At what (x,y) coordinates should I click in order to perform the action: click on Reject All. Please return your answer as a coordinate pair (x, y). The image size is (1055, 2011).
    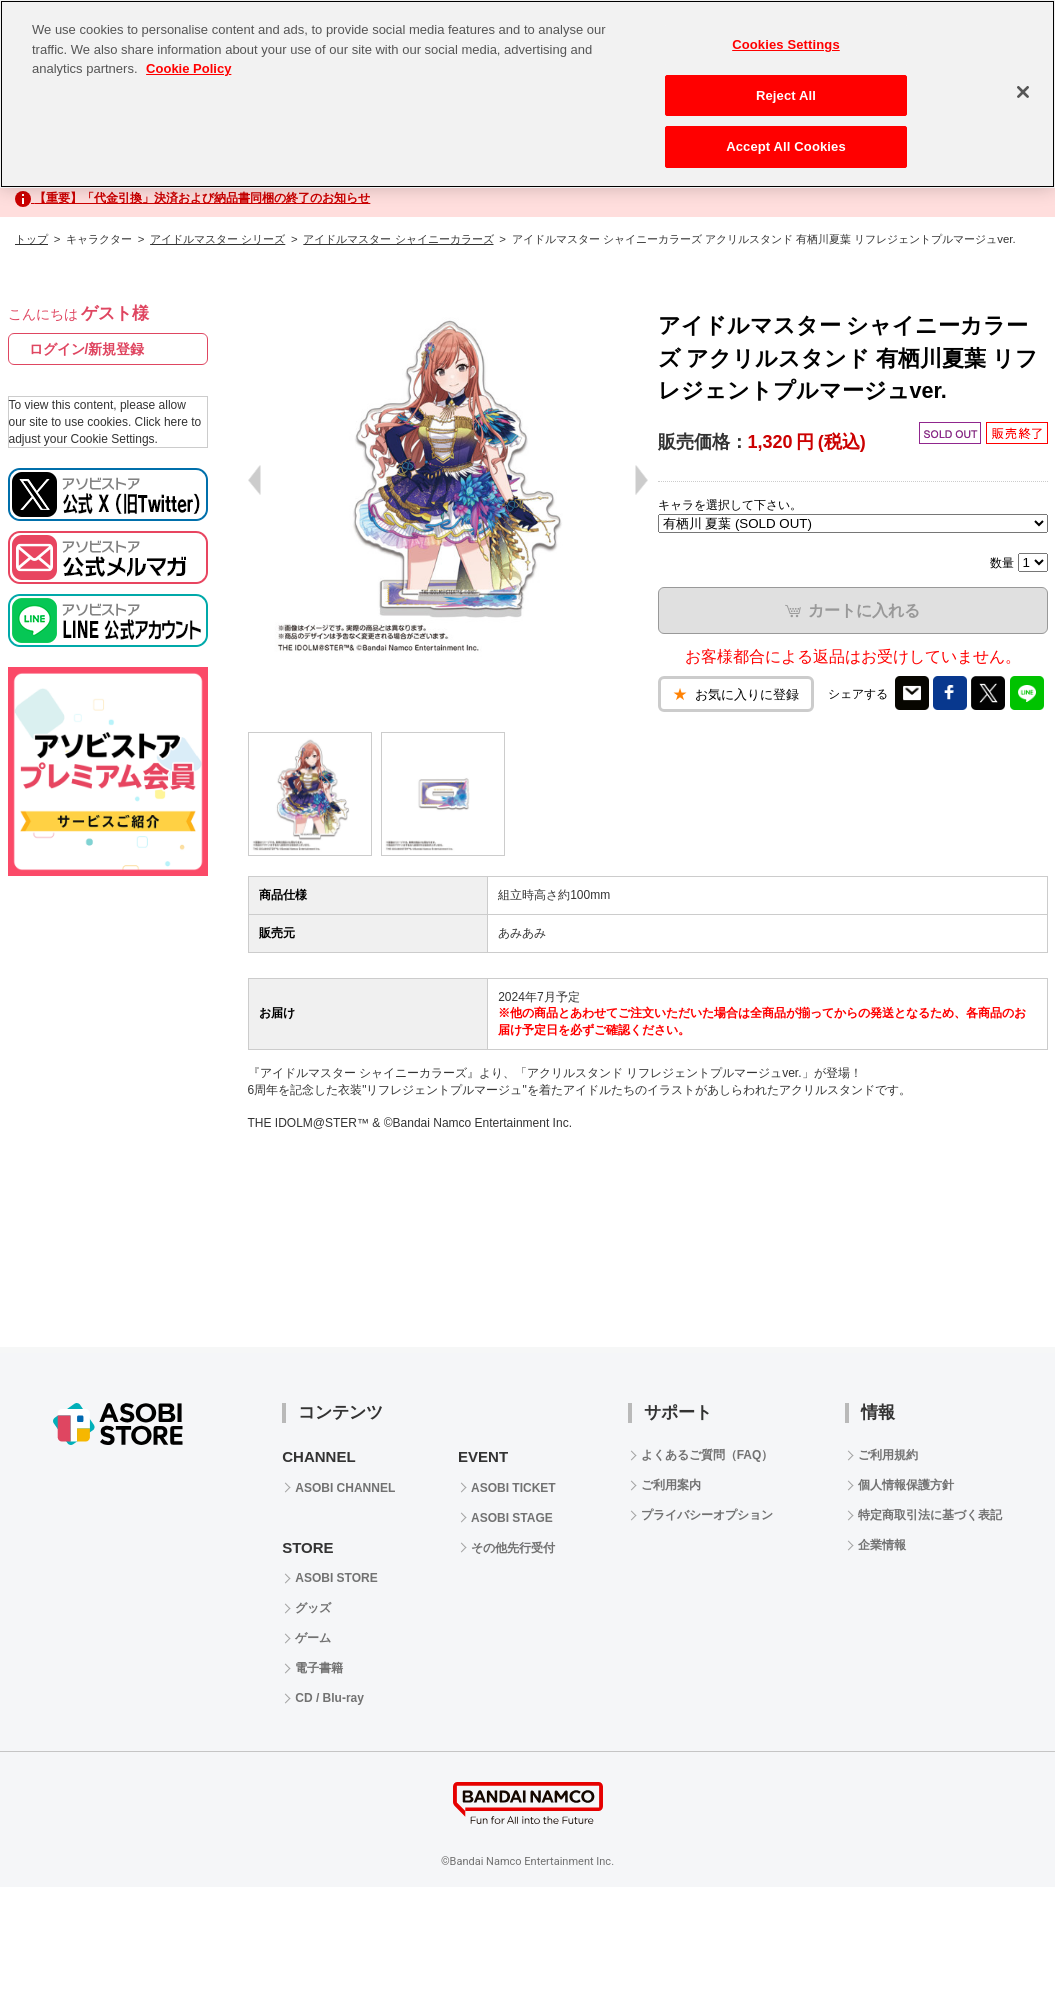
    Looking at the image, I should click on (786, 95).